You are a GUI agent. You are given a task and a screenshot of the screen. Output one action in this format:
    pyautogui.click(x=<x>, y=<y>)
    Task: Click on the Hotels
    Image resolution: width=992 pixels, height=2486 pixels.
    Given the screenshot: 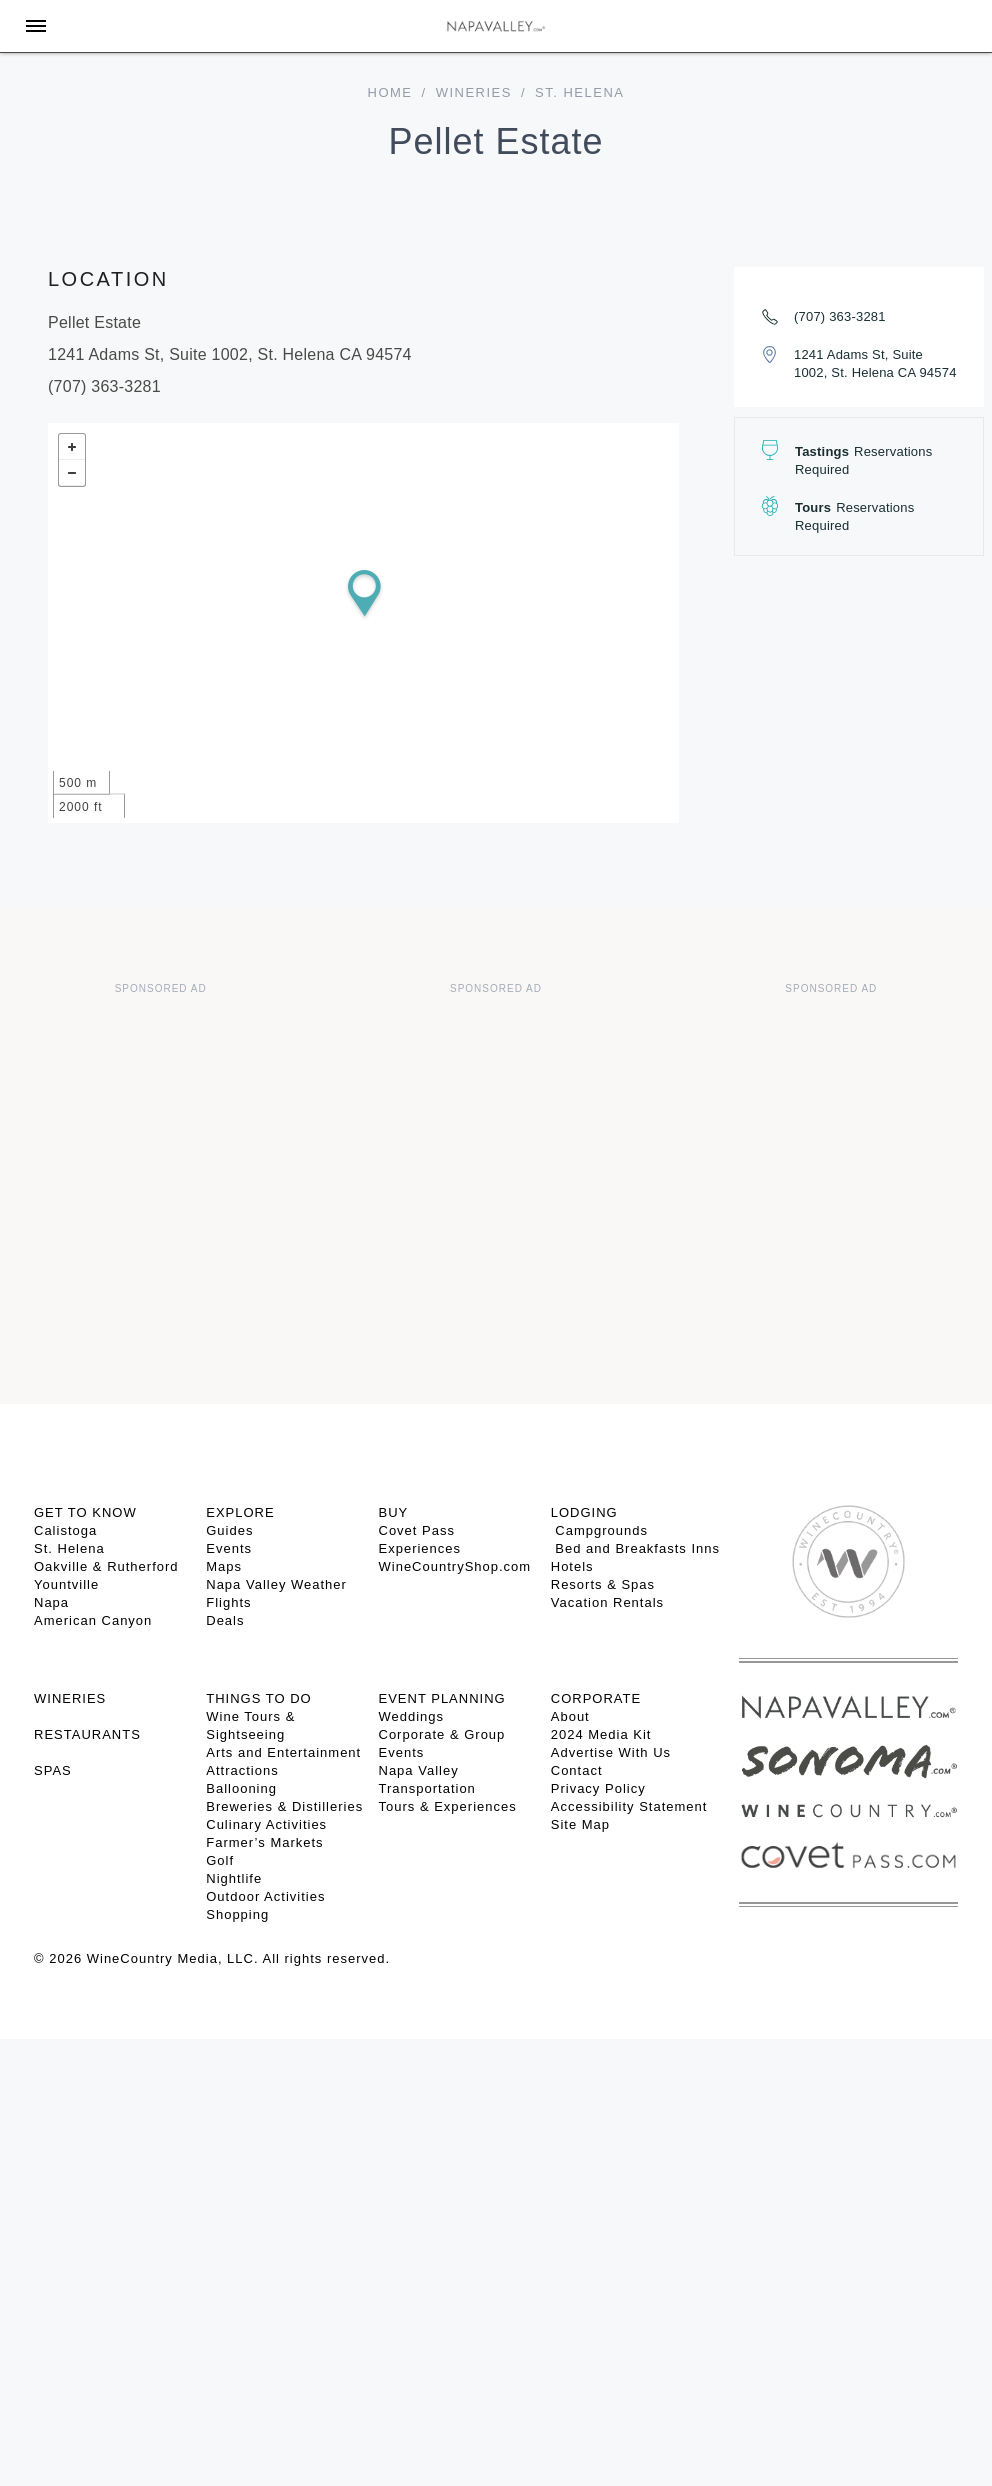 What is the action you would take?
    pyautogui.click(x=572, y=1566)
    